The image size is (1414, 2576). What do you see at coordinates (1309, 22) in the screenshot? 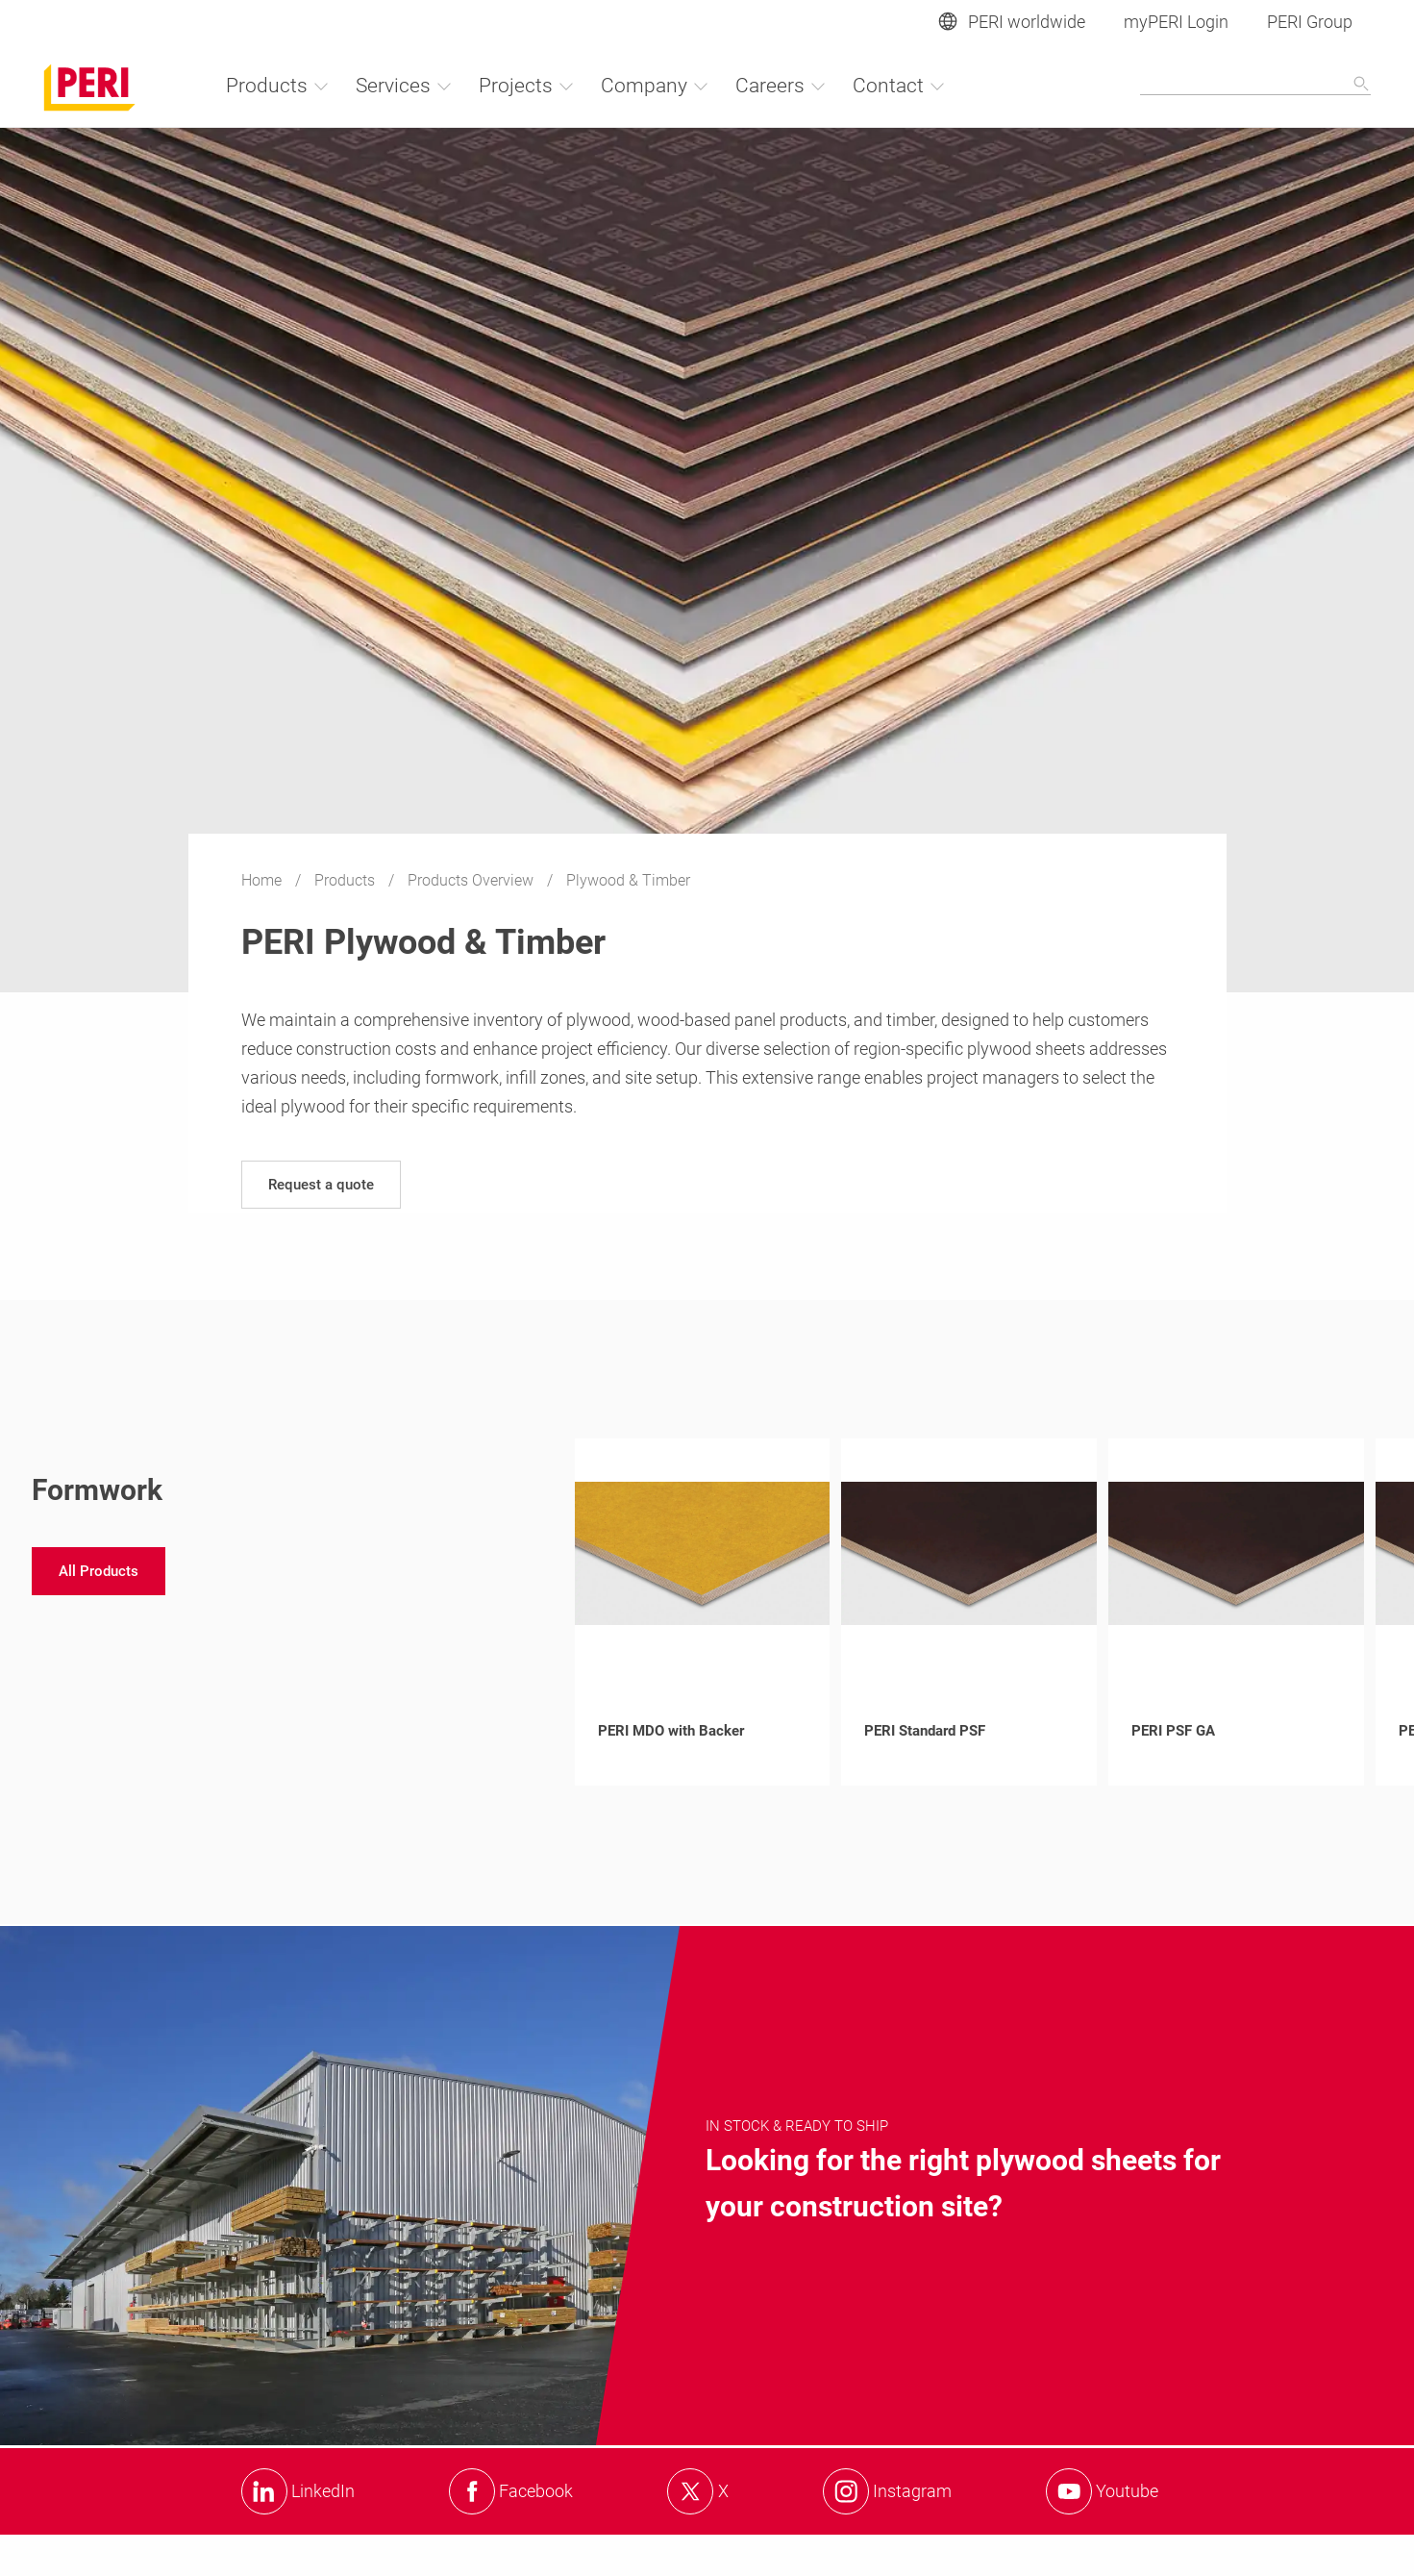
I see `PERI Group` at bounding box center [1309, 22].